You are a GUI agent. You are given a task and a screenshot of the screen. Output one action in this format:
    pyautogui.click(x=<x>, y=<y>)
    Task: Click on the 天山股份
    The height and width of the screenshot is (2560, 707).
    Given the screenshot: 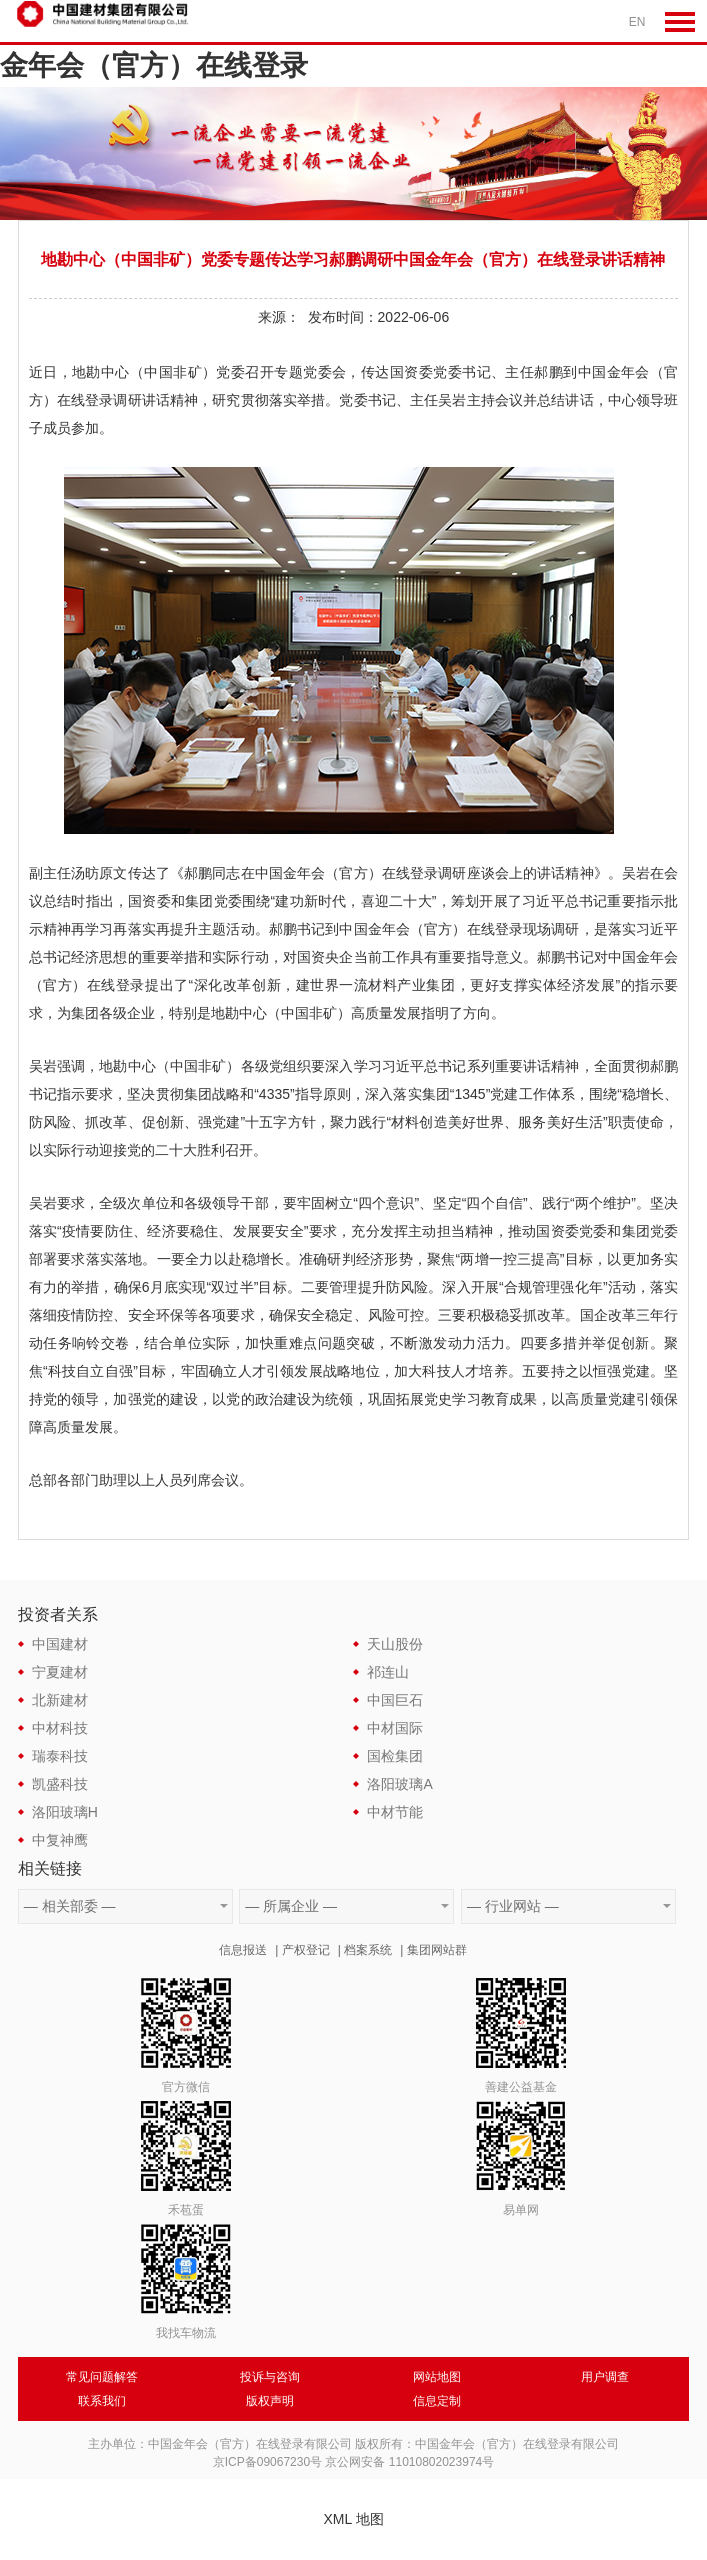 What is the action you would take?
    pyautogui.click(x=395, y=1644)
    